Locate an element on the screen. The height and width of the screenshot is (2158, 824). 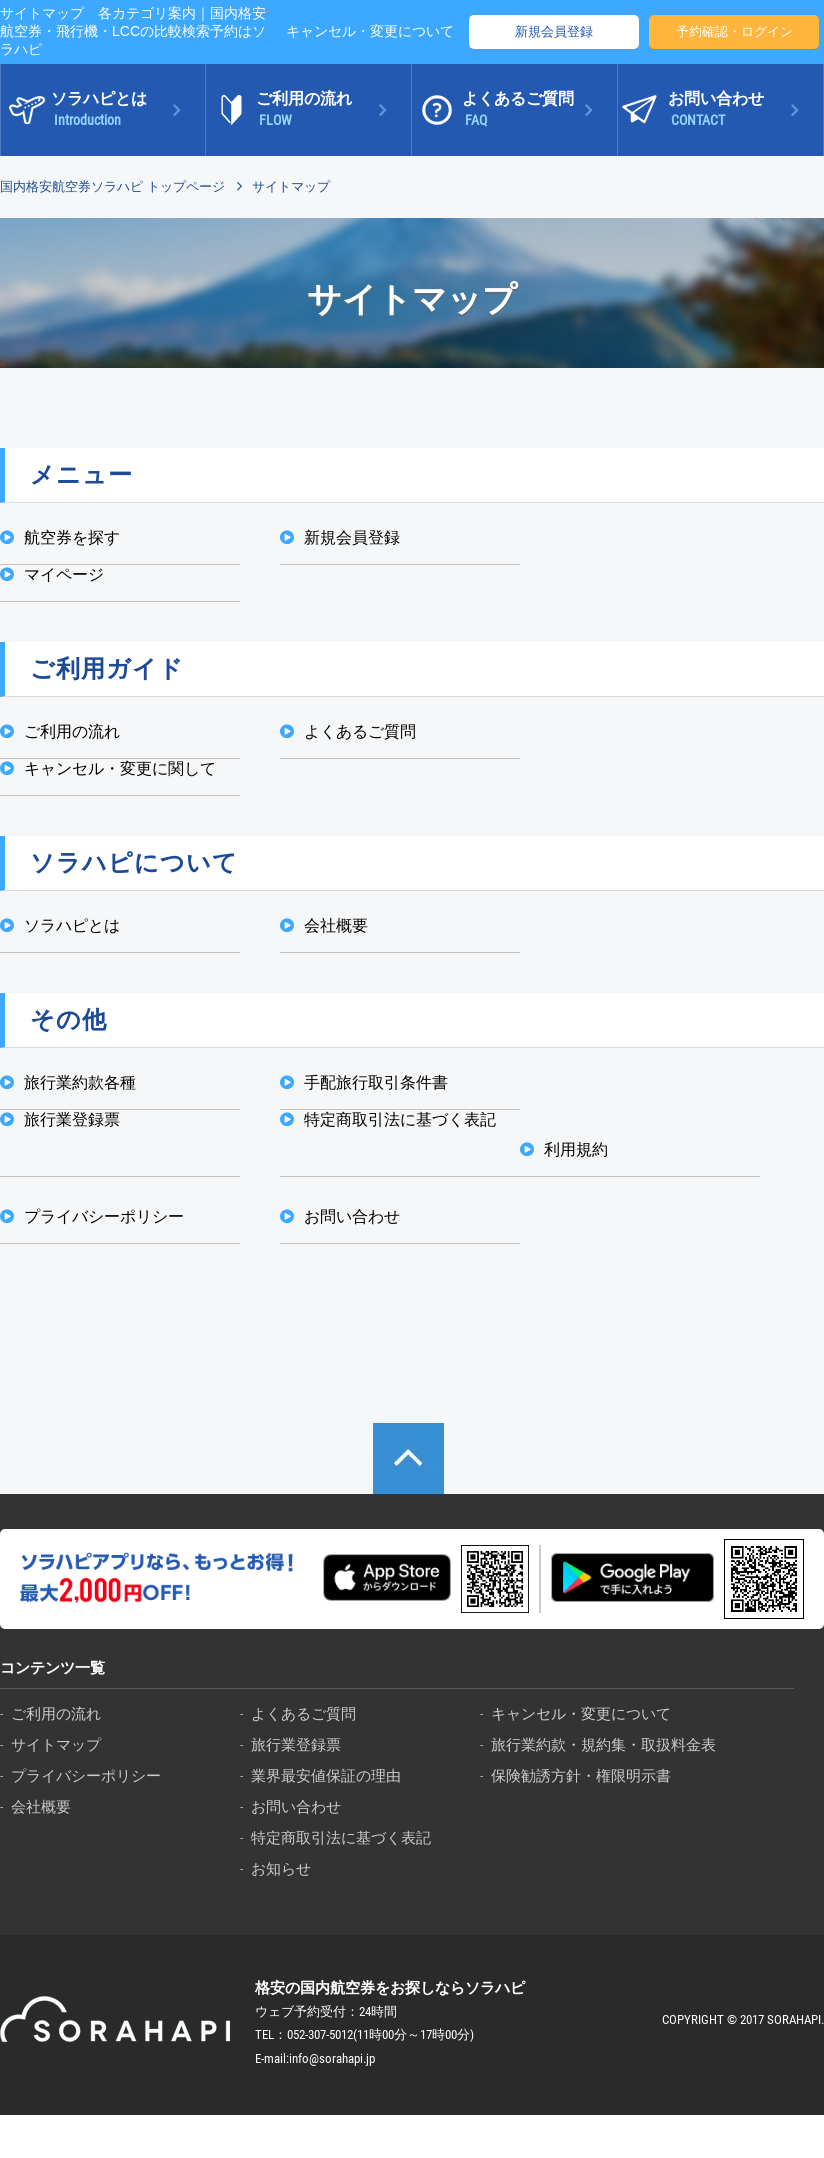
保険勧誘方針・権限明示書 is located at coordinates (581, 1775).